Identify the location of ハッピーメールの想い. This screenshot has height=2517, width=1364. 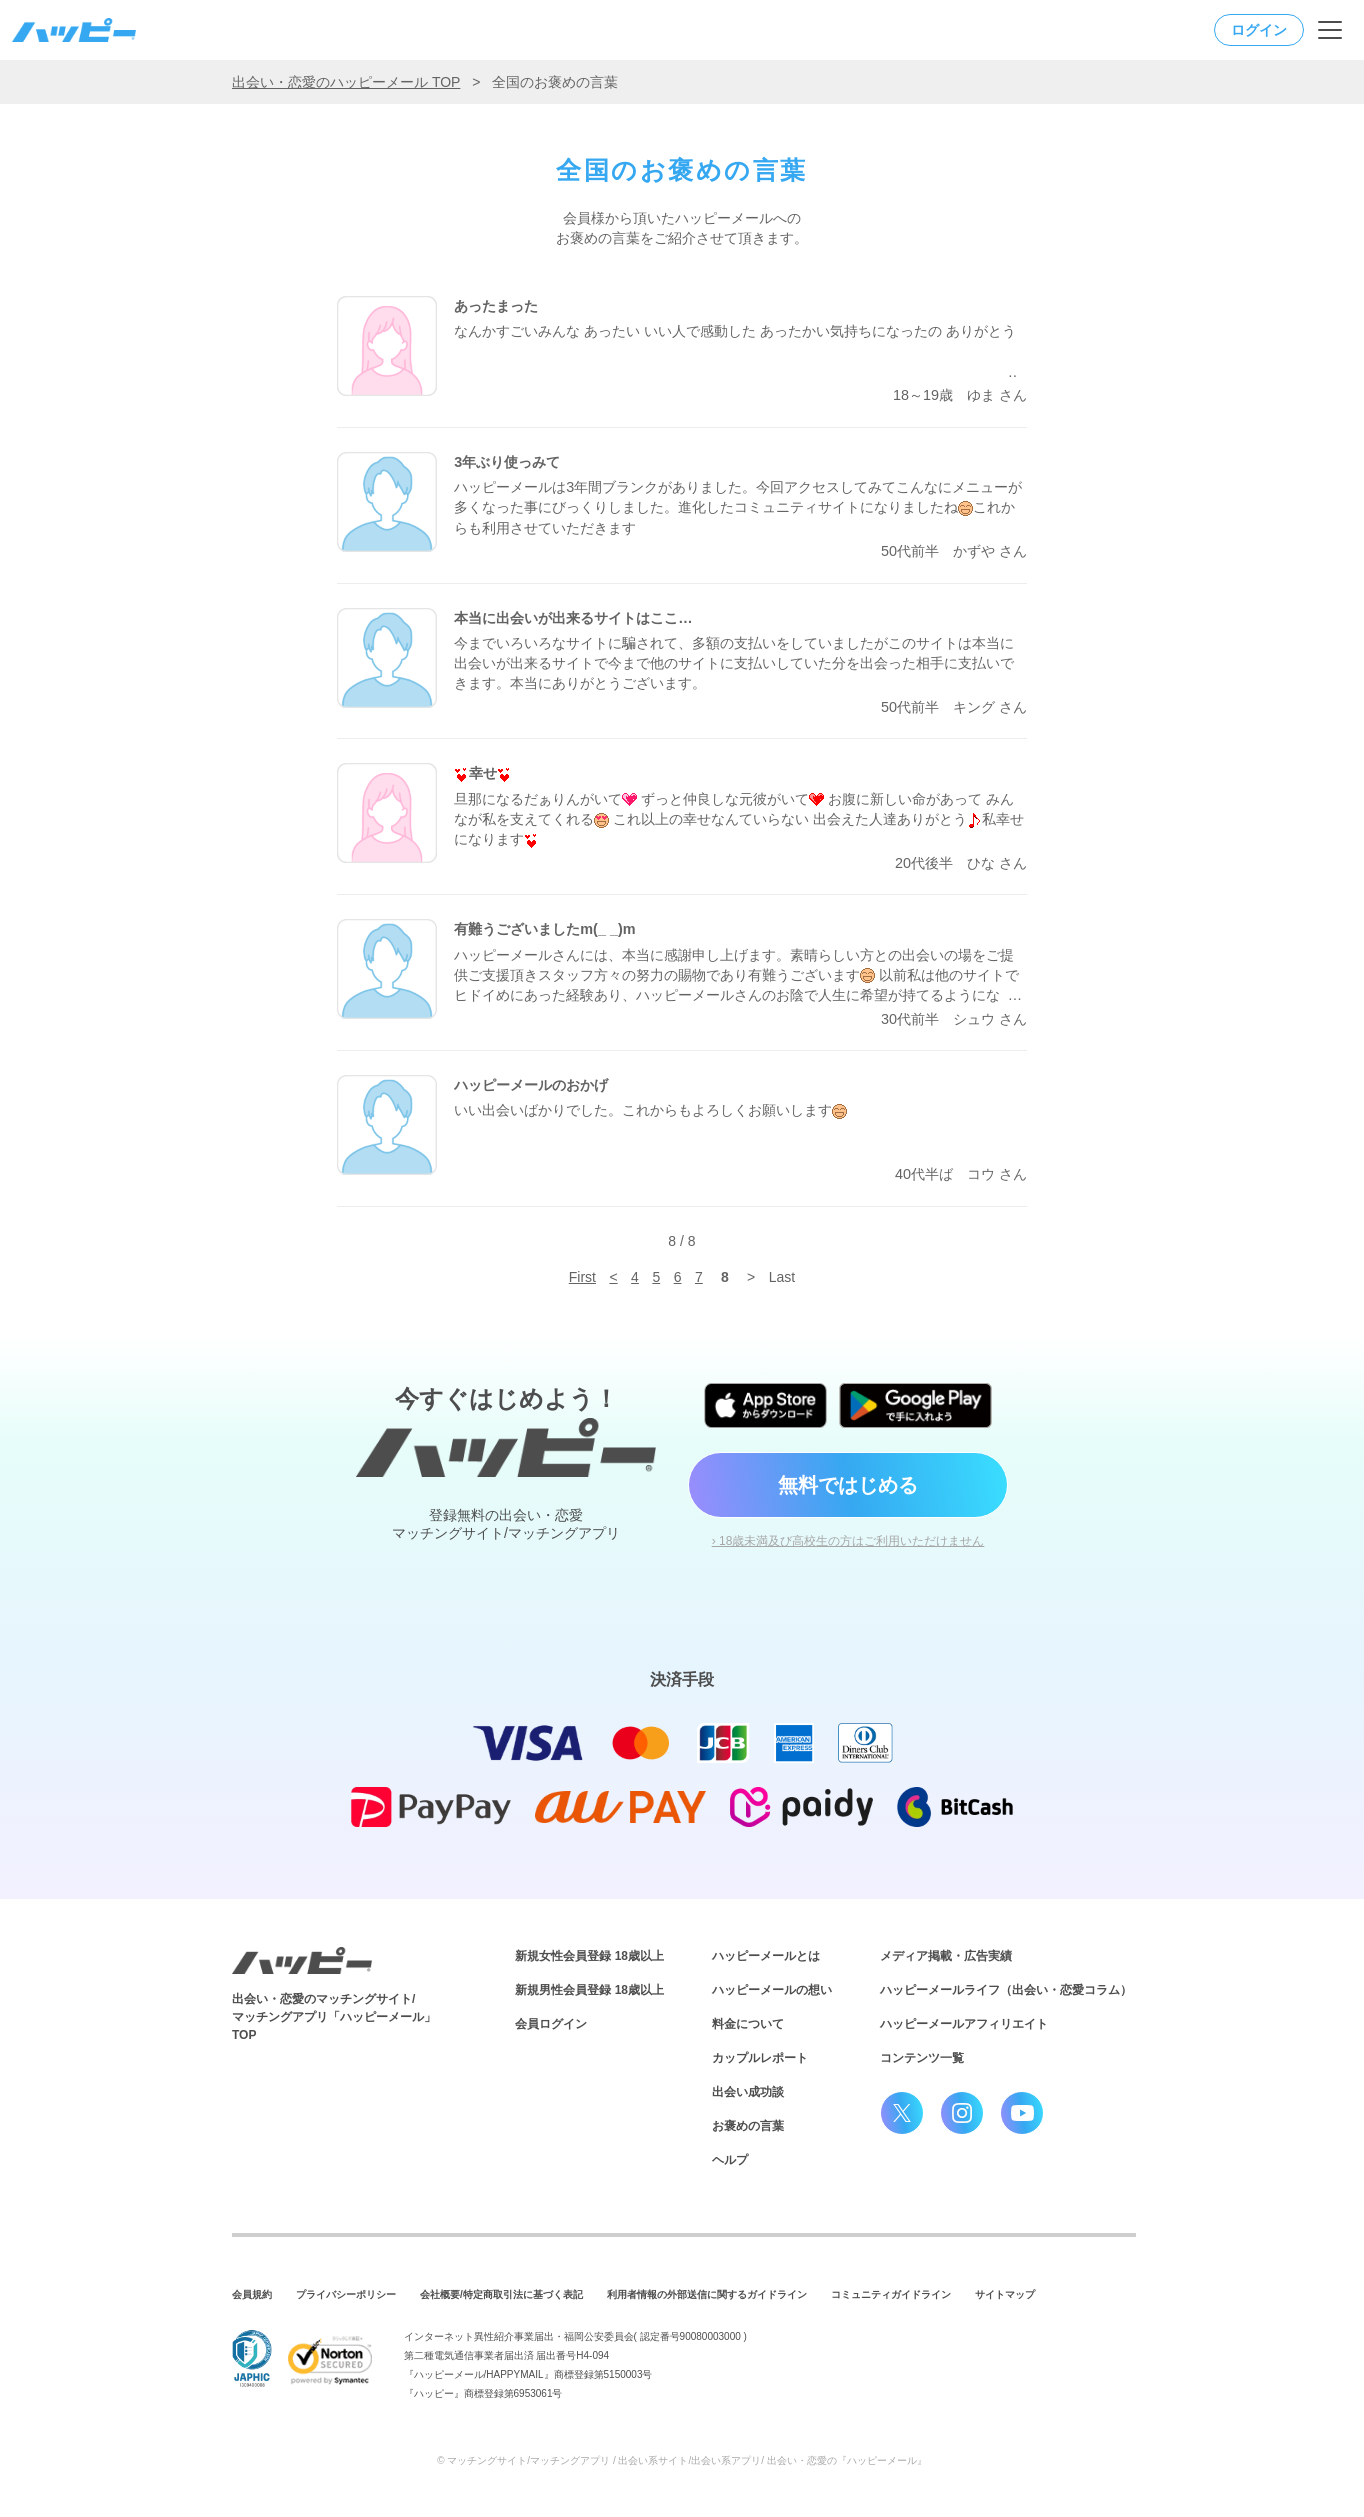
(772, 1990).